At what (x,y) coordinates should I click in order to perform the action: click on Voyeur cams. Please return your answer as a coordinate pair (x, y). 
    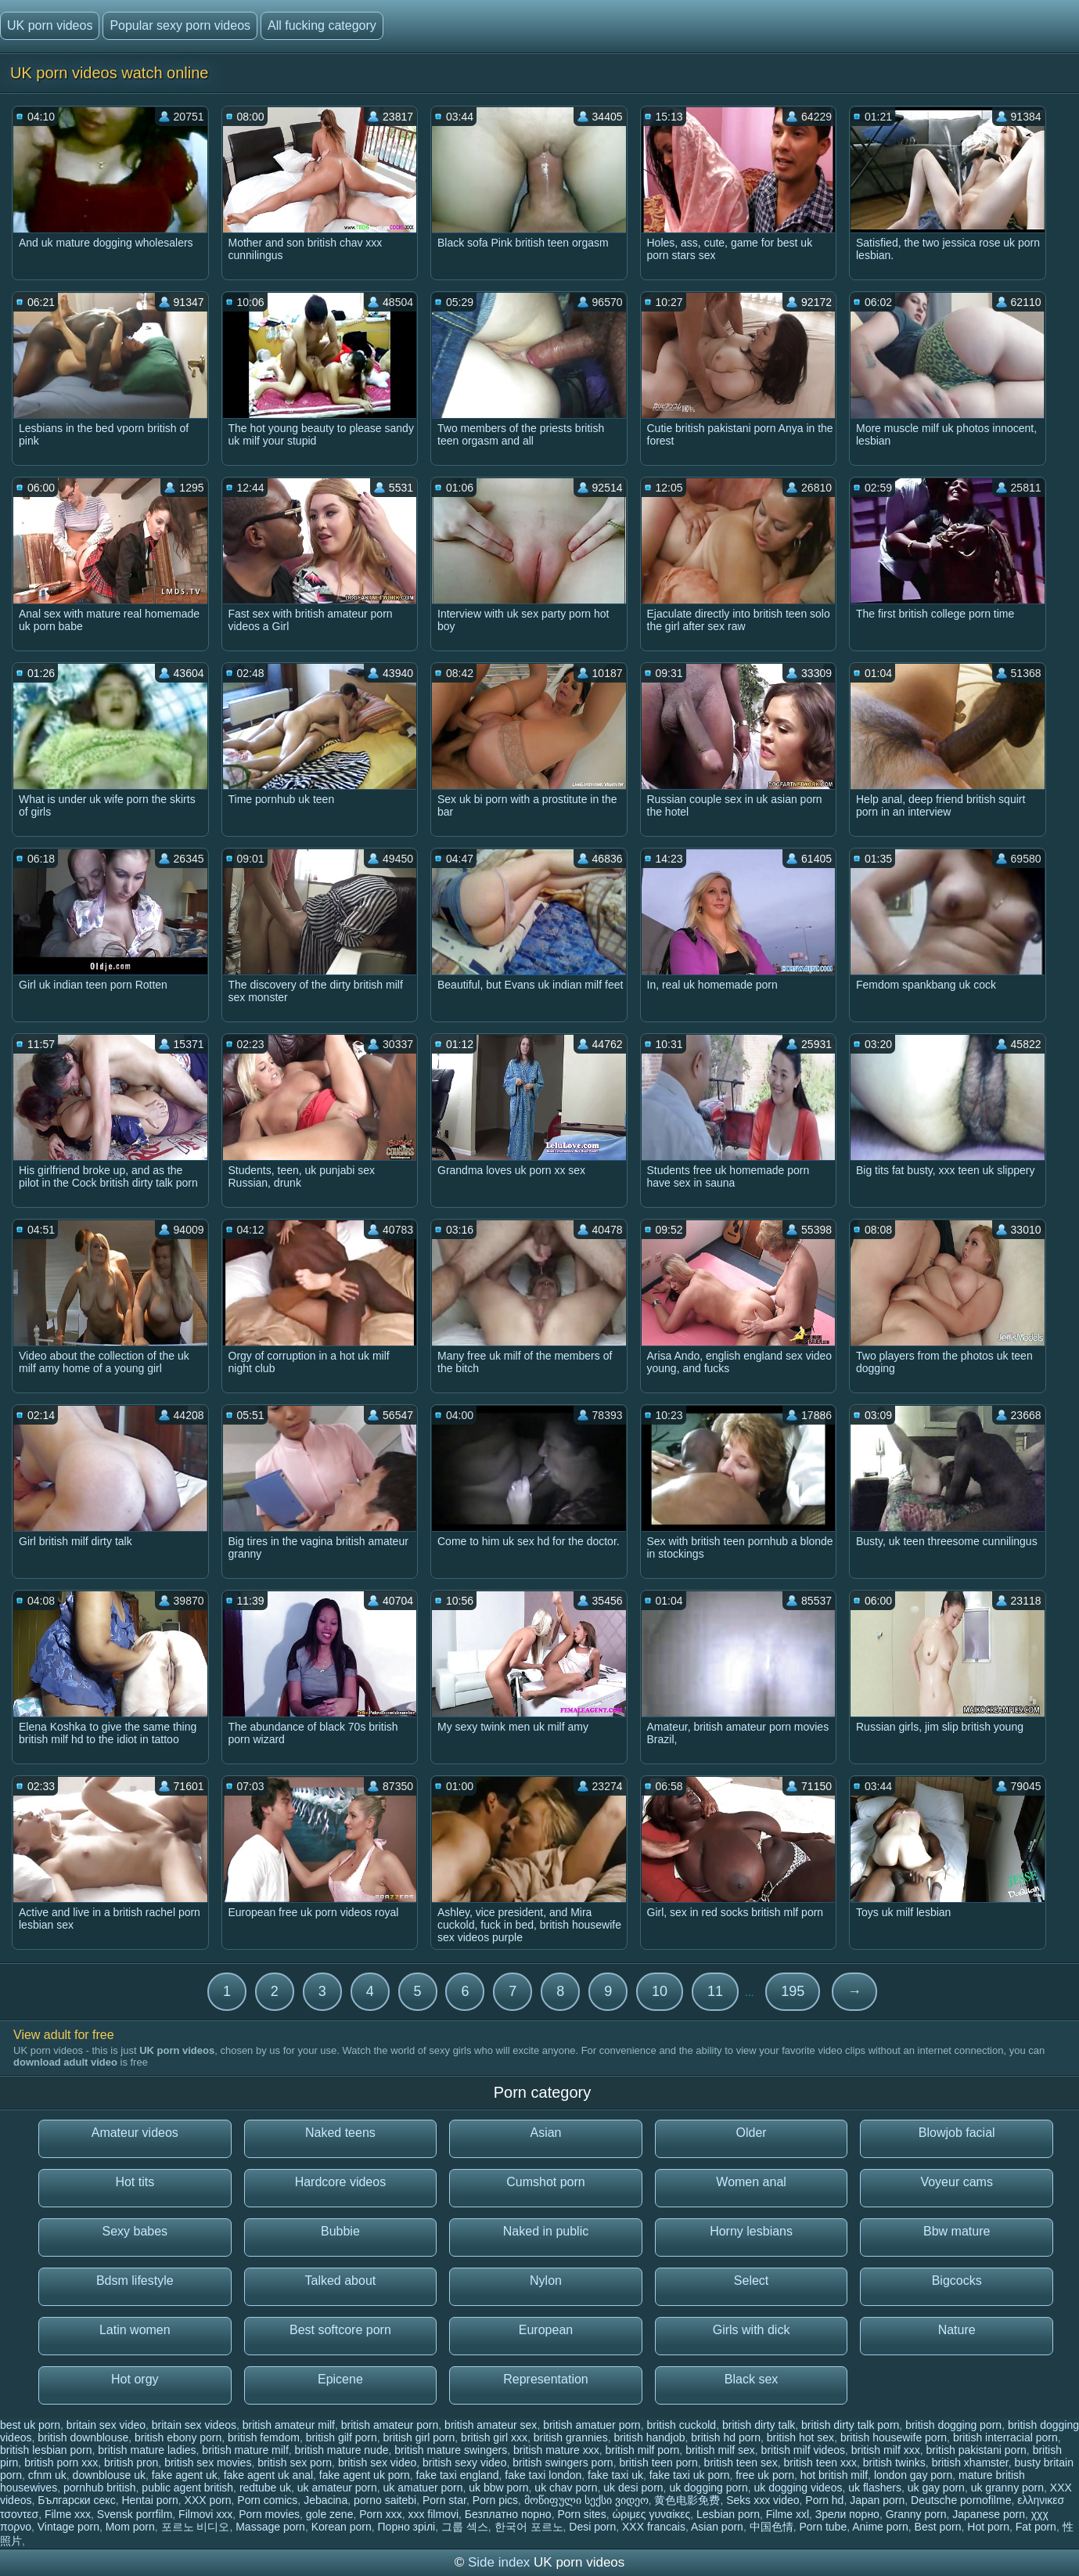
    Looking at the image, I should click on (956, 2182).